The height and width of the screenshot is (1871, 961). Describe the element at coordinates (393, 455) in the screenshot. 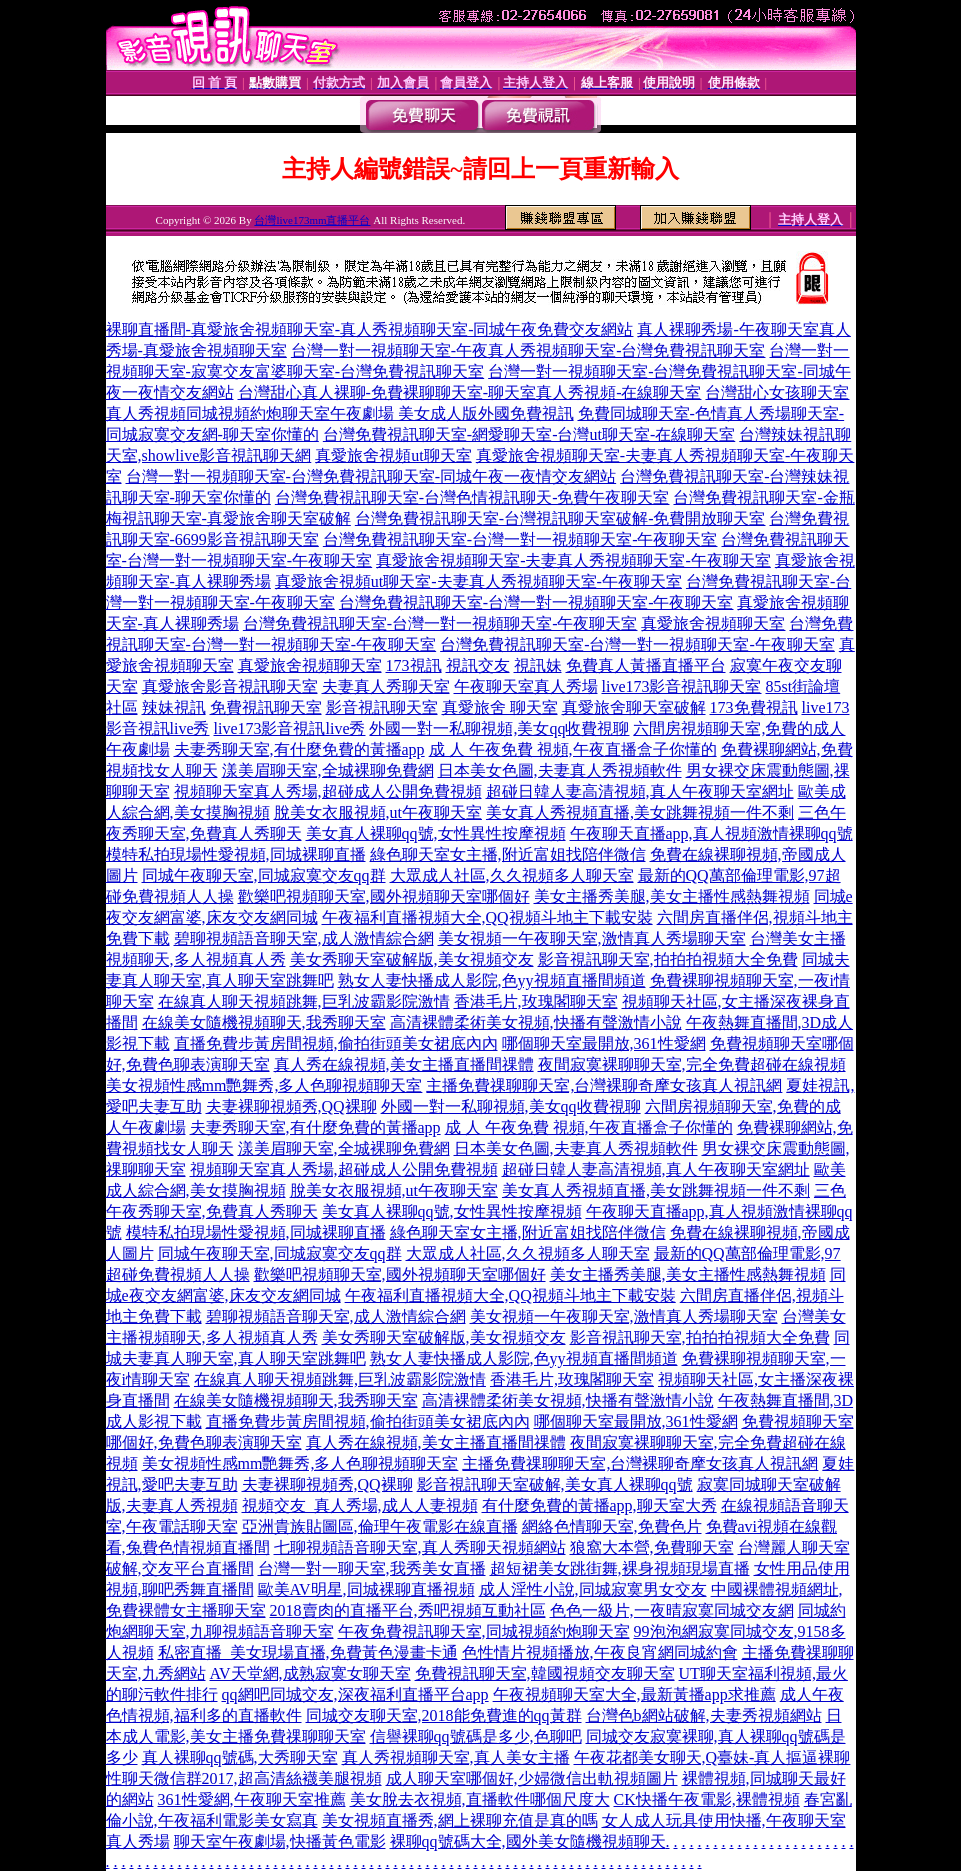

I see `真愛旅舍視頻ut聊天室` at that location.